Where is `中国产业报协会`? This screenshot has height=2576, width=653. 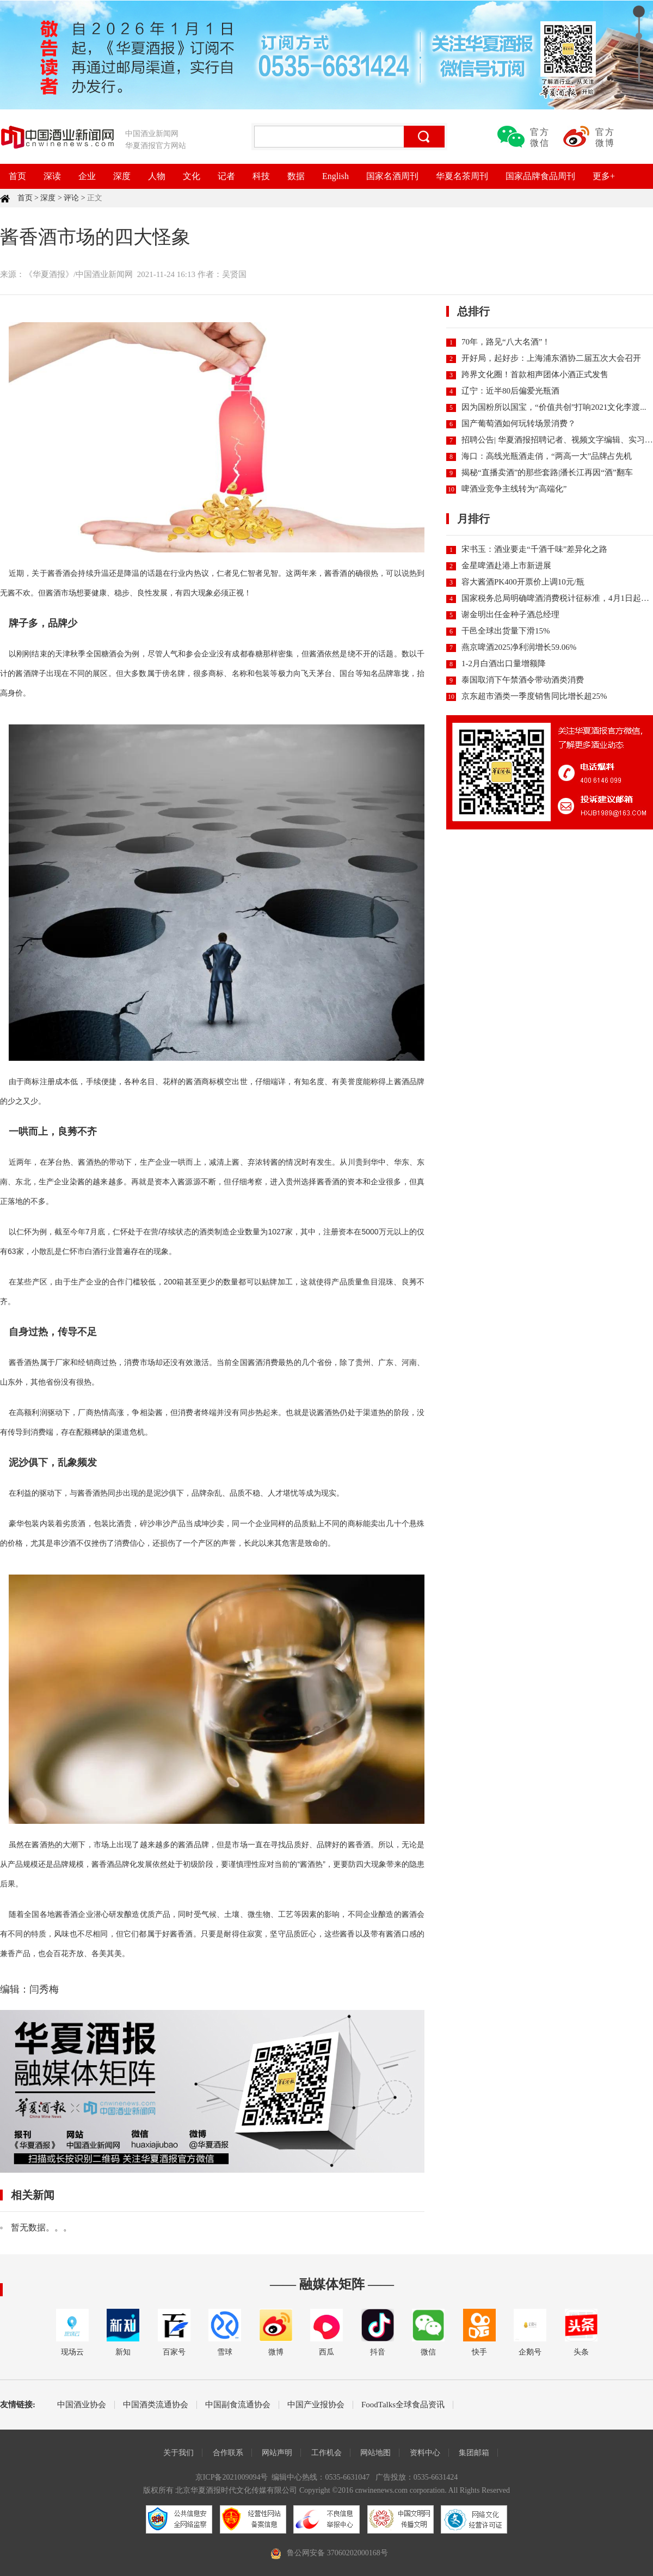
中国产业报协会 is located at coordinates (315, 2405).